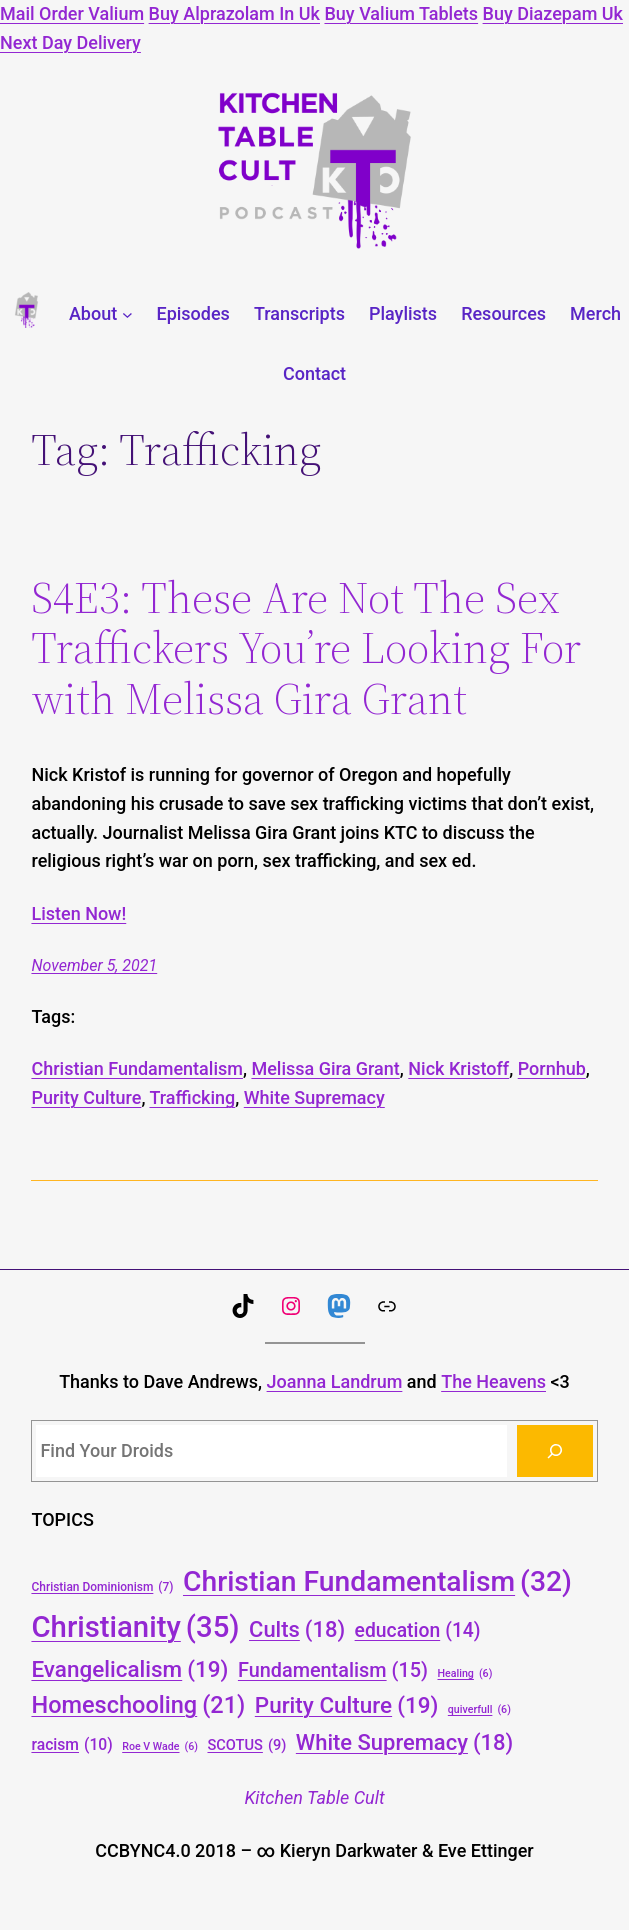 The height and width of the screenshot is (1930, 629). What do you see at coordinates (160, 1746) in the screenshot?
I see `Roe V Wade [Roe V Wade (6 items)]` at bounding box center [160, 1746].